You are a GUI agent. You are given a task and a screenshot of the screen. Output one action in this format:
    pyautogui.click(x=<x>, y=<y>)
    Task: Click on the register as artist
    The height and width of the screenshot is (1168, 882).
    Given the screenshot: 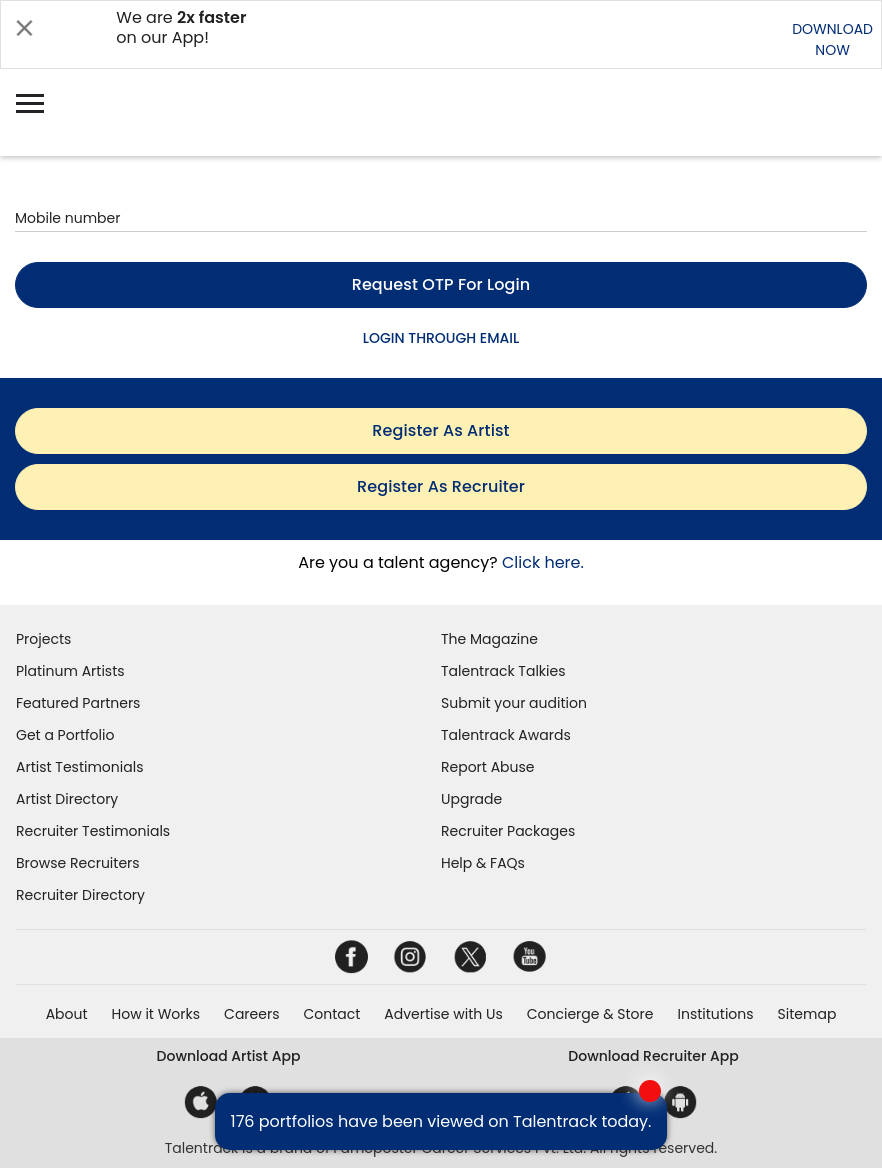 What is the action you would take?
    pyautogui.click(x=440, y=430)
    